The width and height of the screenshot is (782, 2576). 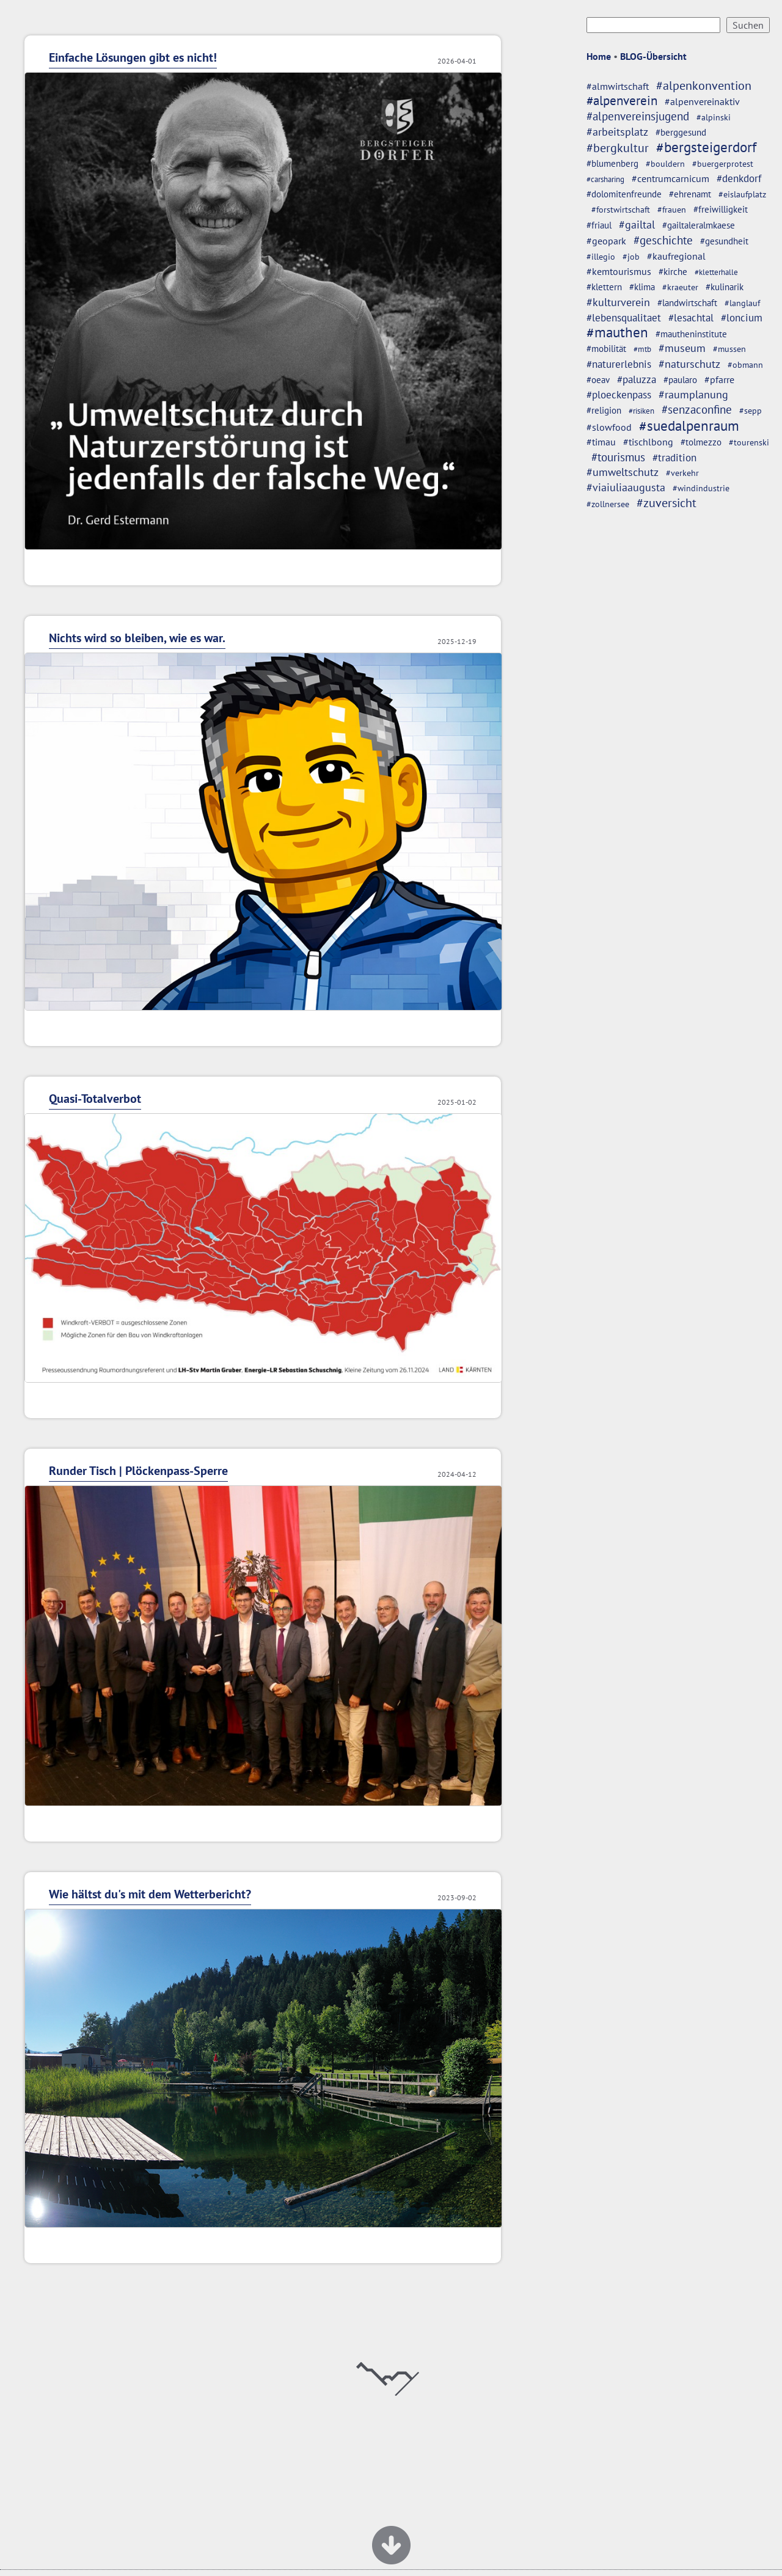 What do you see at coordinates (698, 225) in the screenshot?
I see `#gailtaleralmkaese` at bounding box center [698, 225].